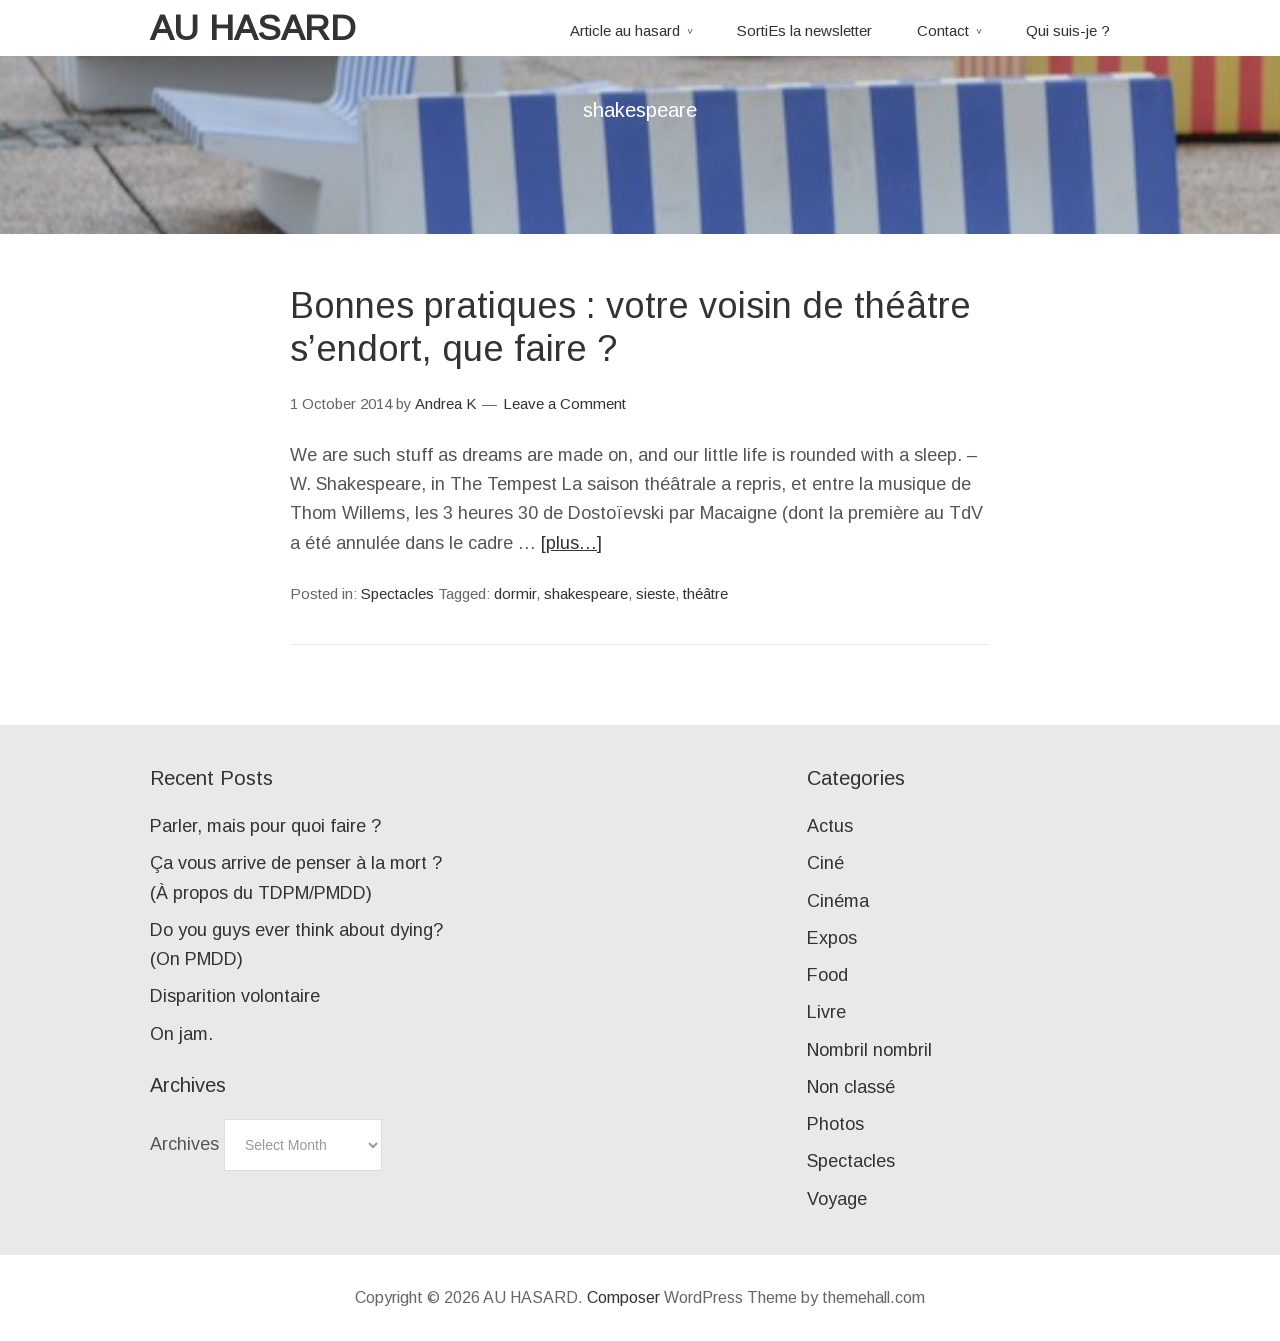  What do you see at coordinates (655, 593) in the screenshot?
I see `sieste` at bounding box center [655, 593].